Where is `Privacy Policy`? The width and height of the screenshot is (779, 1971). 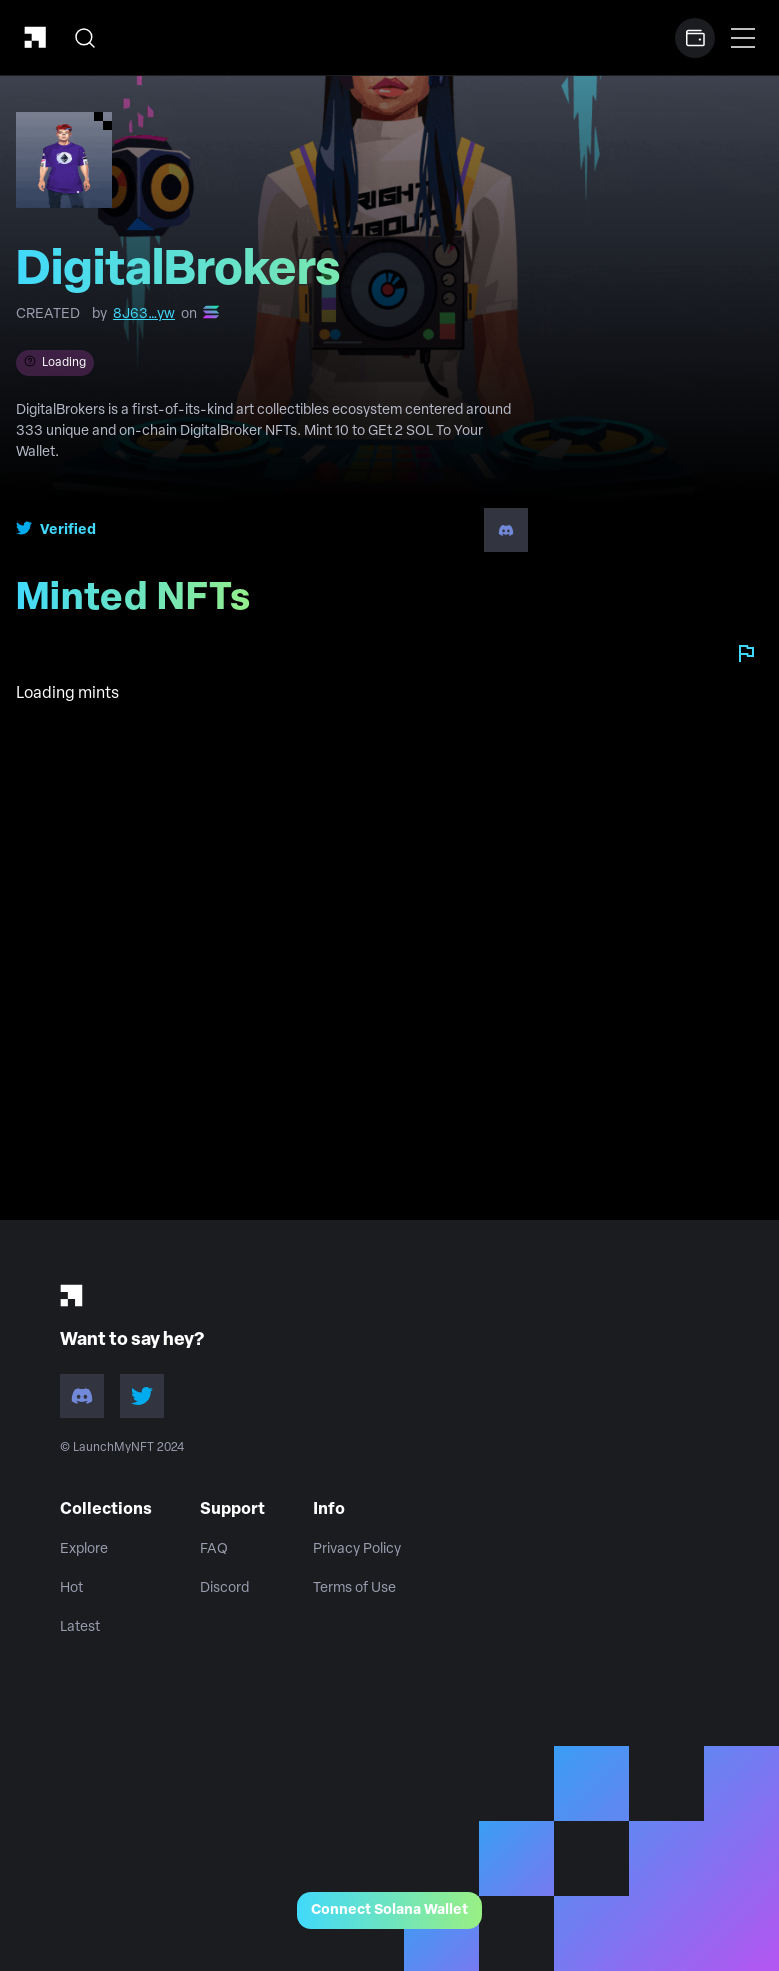 Privacy Policy is located at coordinates (357, 1549).